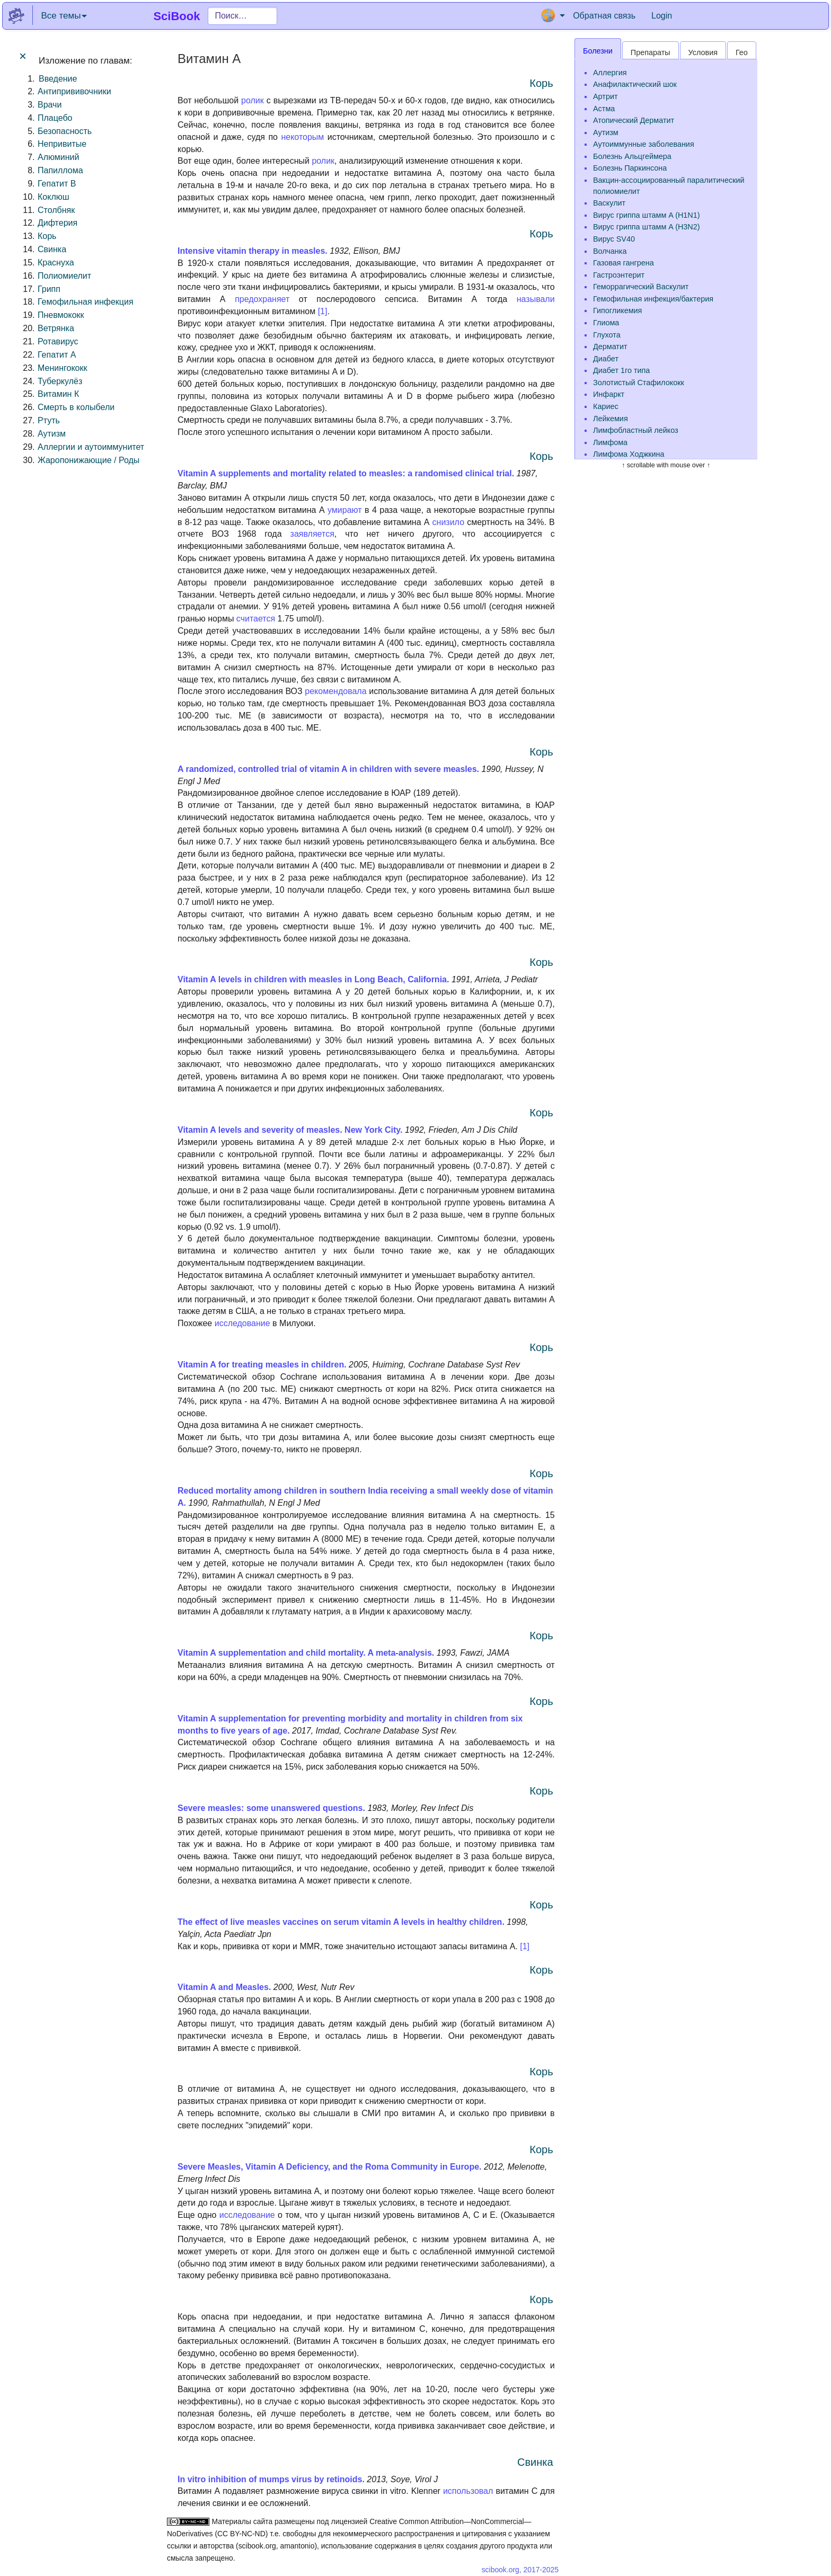  I want to click on Свинка, so click(52, 249).